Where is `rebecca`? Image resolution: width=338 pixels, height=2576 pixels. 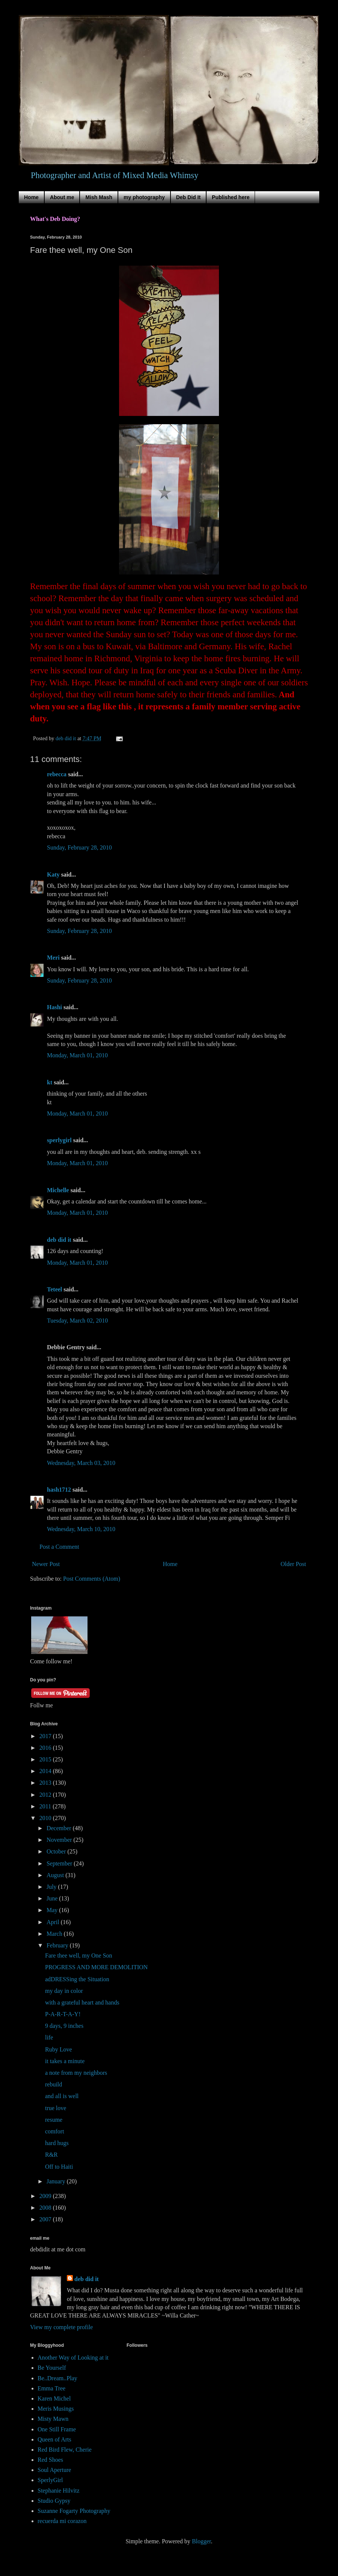
rebecca is located at coordinates (56, 774).